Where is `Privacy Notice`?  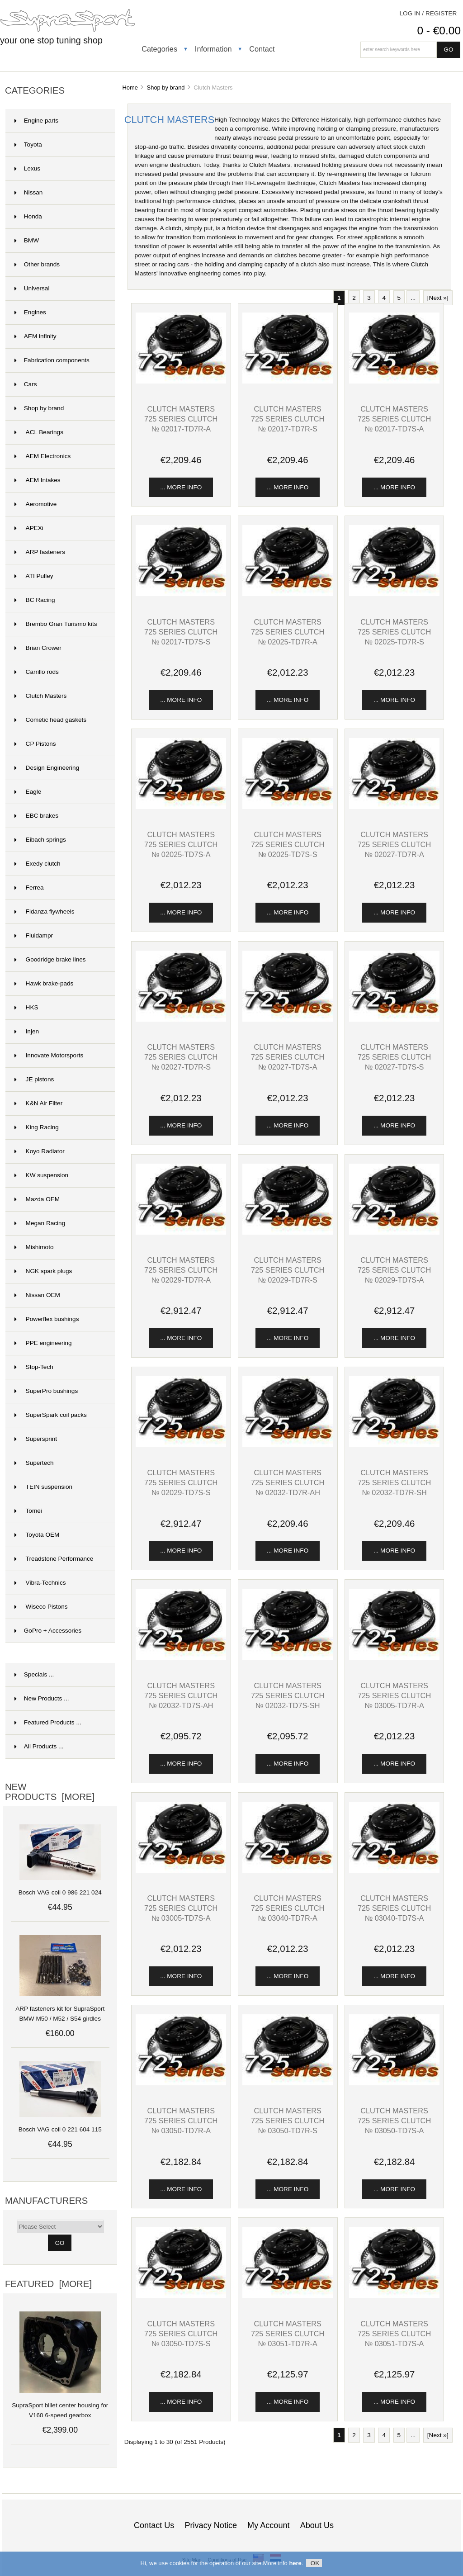
Privacy Notice is located at coordinates (210, 2525).